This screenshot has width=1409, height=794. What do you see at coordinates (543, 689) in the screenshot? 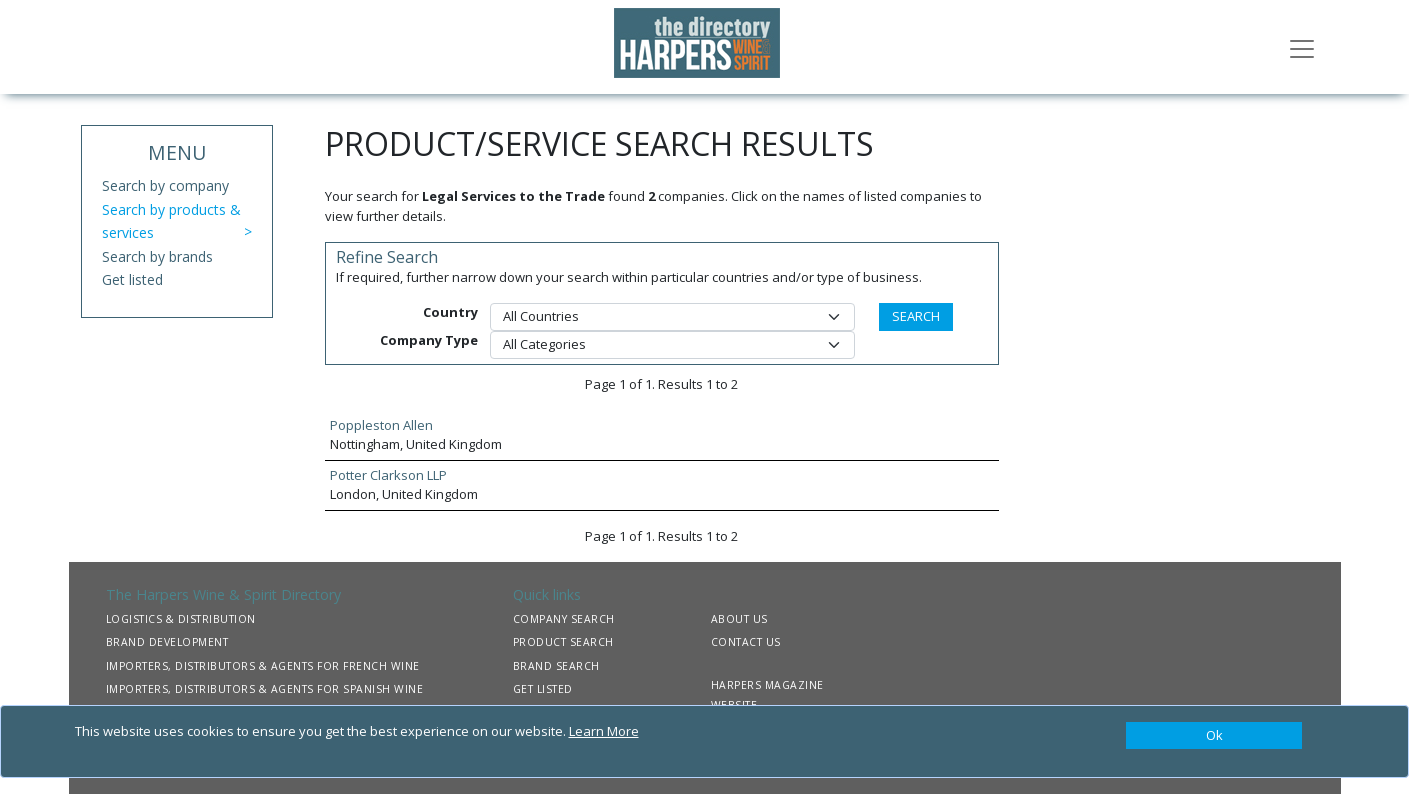
I see `GET LISTED` at bounding box center [543, 689].